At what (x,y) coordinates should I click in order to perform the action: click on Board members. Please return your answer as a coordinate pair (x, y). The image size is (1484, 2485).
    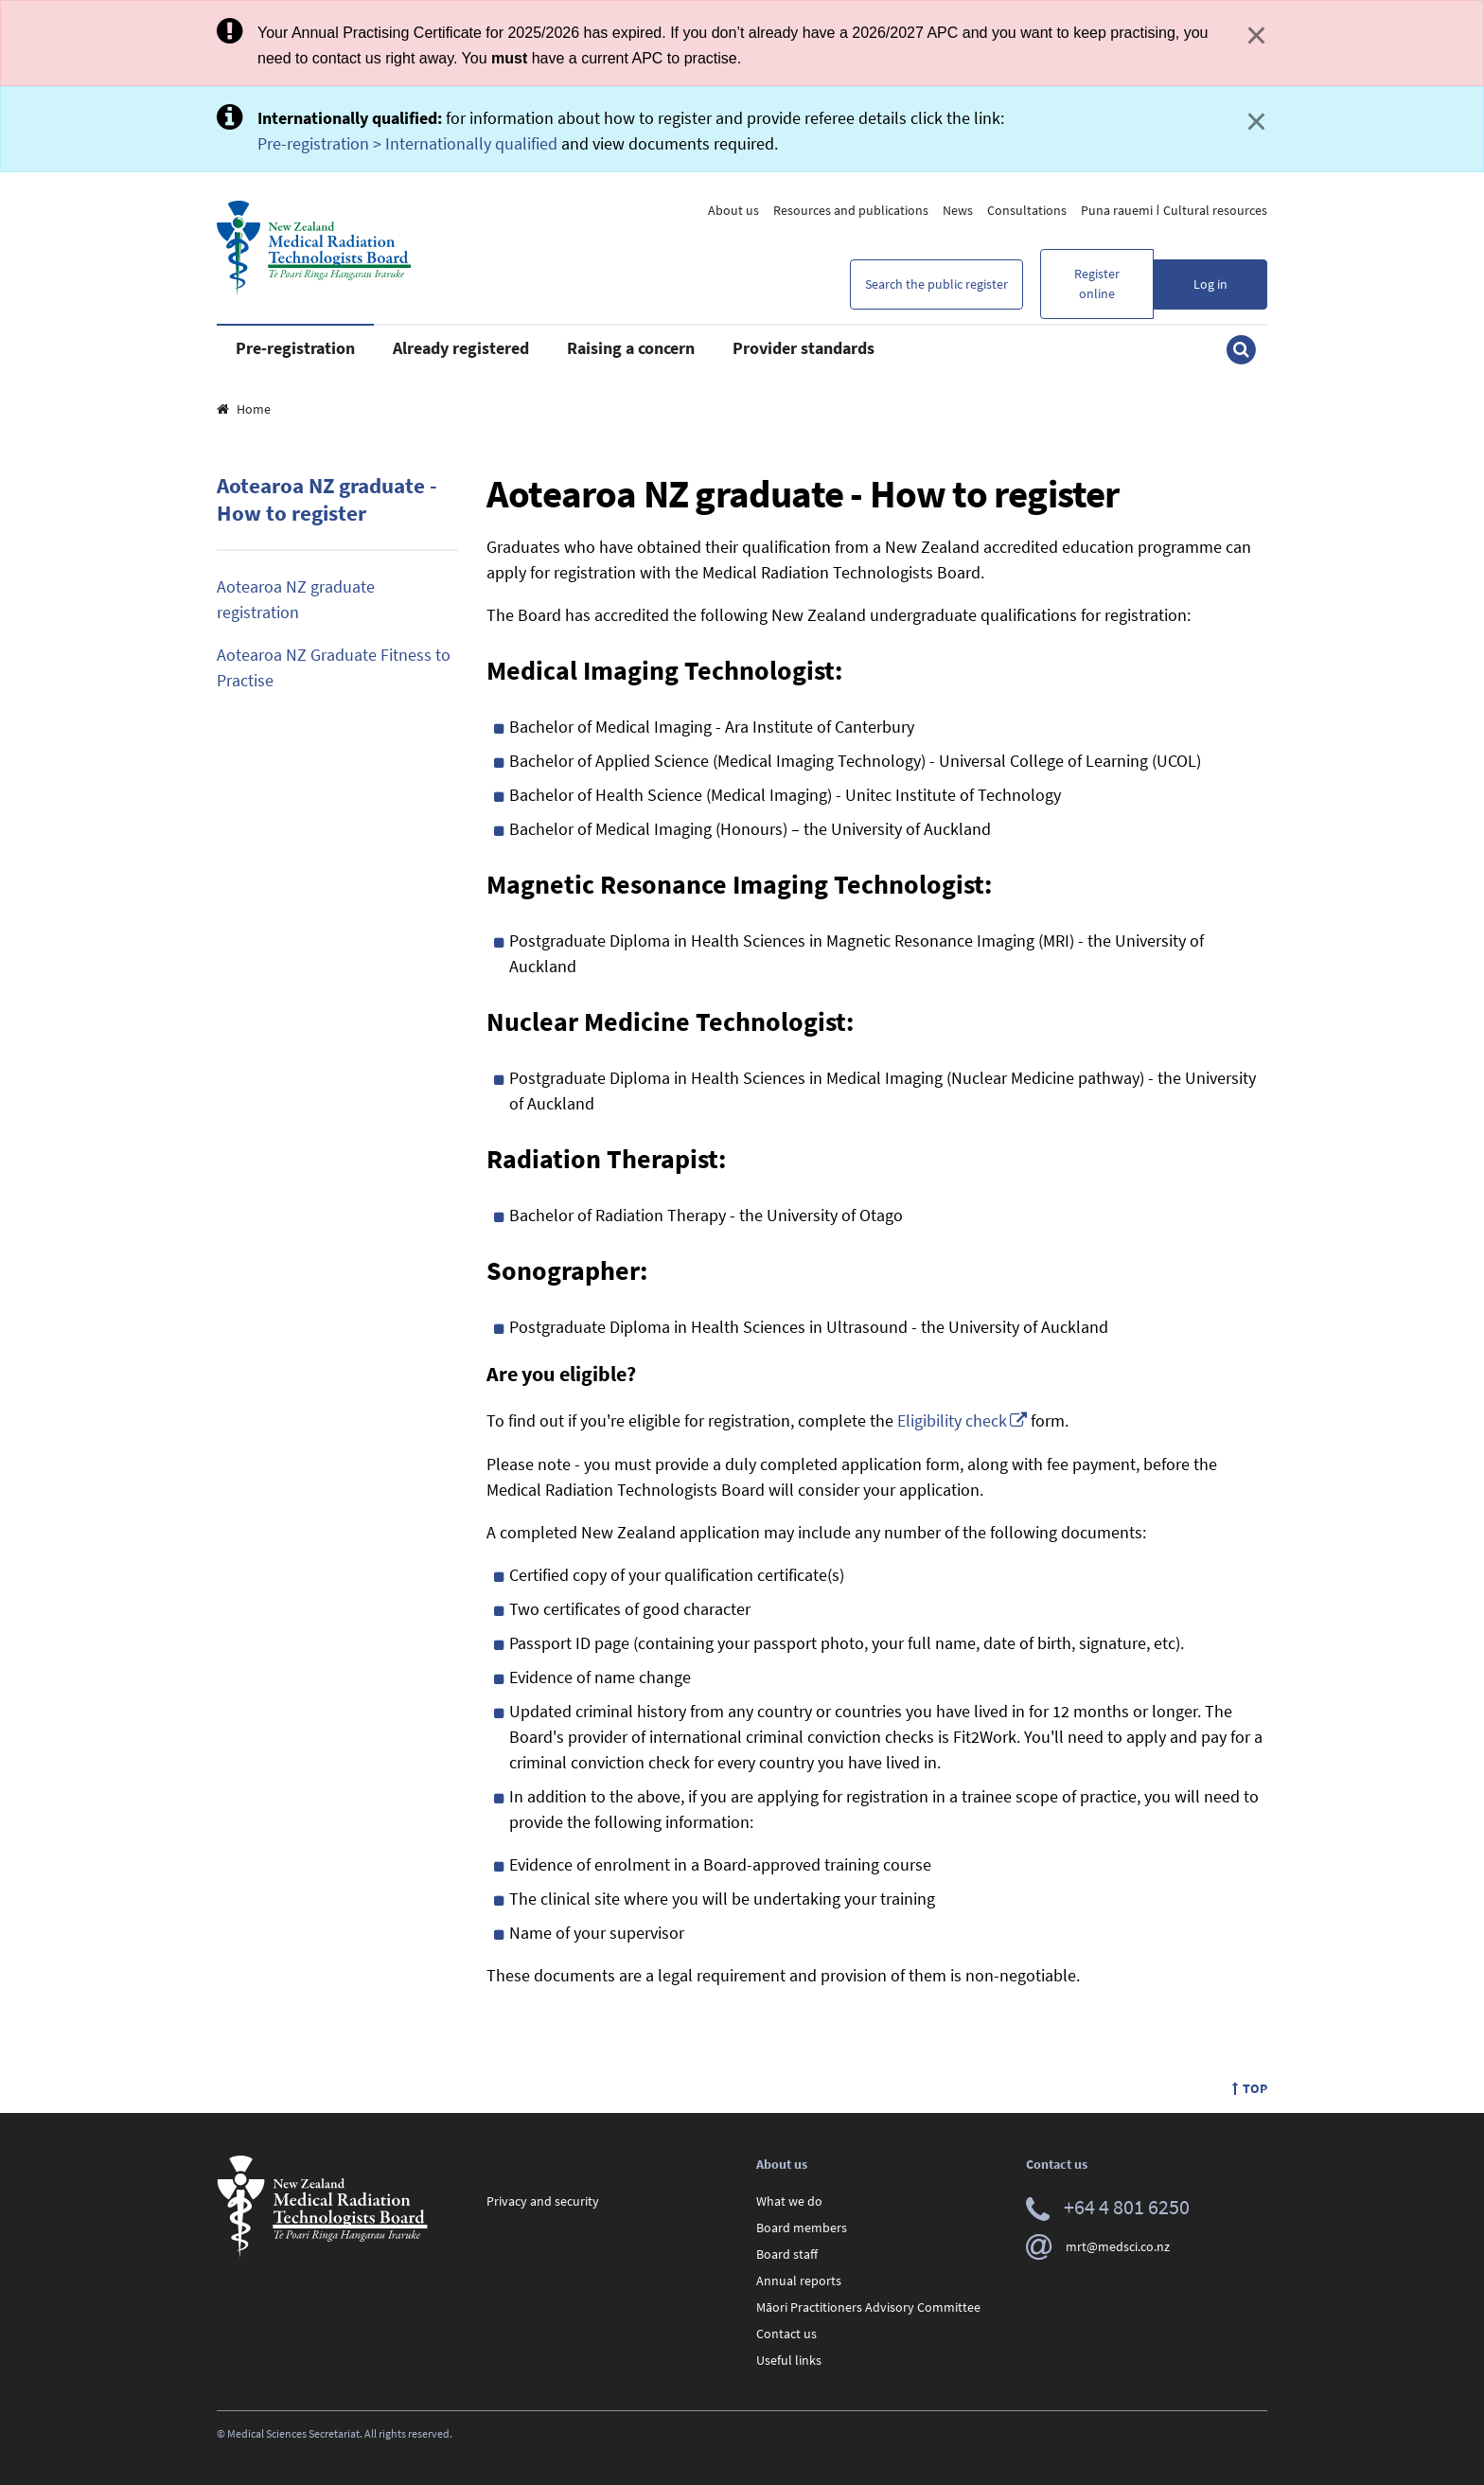
    Looking at the image, I should click on (801, 2227).